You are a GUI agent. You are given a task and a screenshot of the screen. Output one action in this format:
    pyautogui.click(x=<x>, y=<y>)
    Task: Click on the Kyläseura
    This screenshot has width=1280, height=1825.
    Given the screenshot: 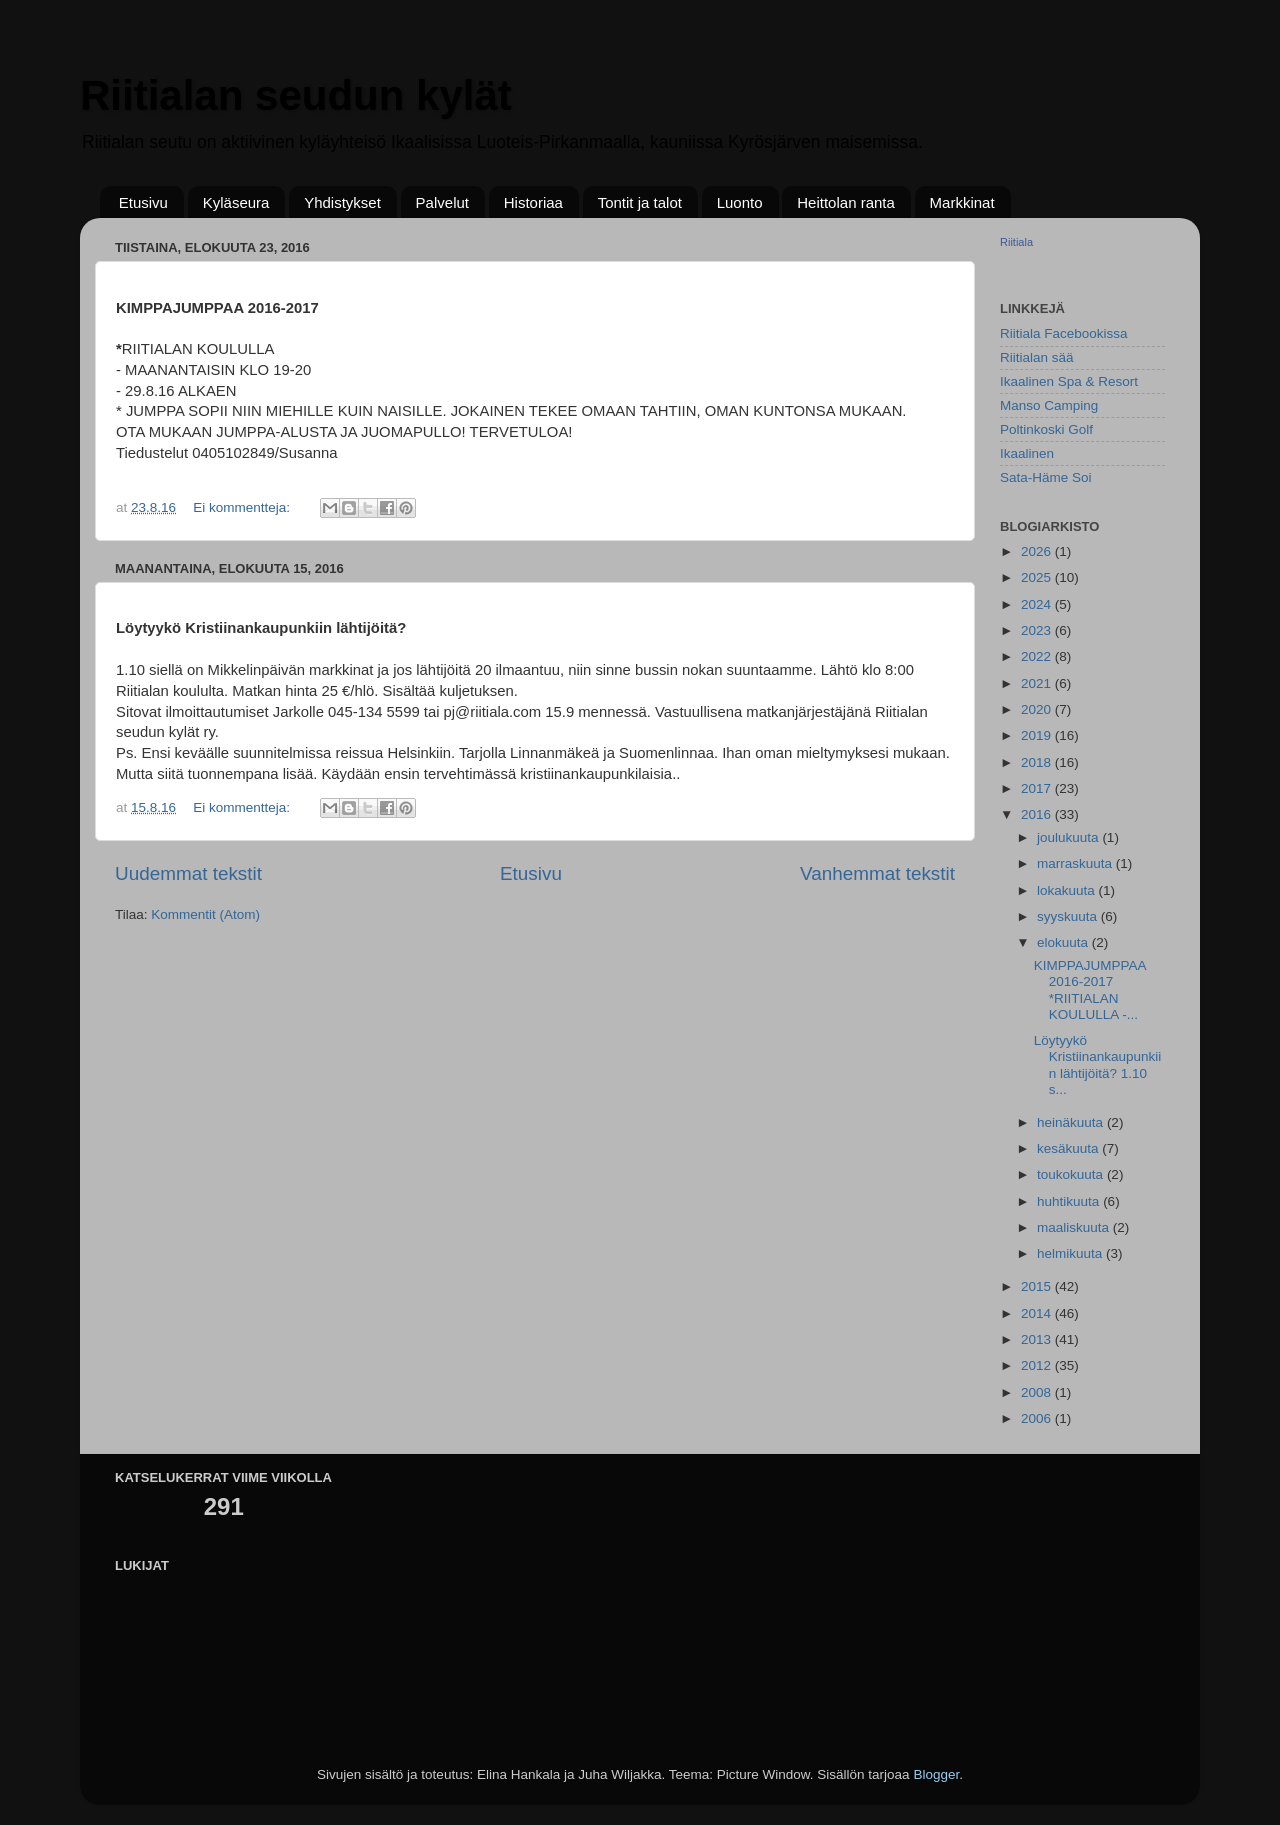 What is the action you would take?
    pyautogui.click(x=236, y=202)
    